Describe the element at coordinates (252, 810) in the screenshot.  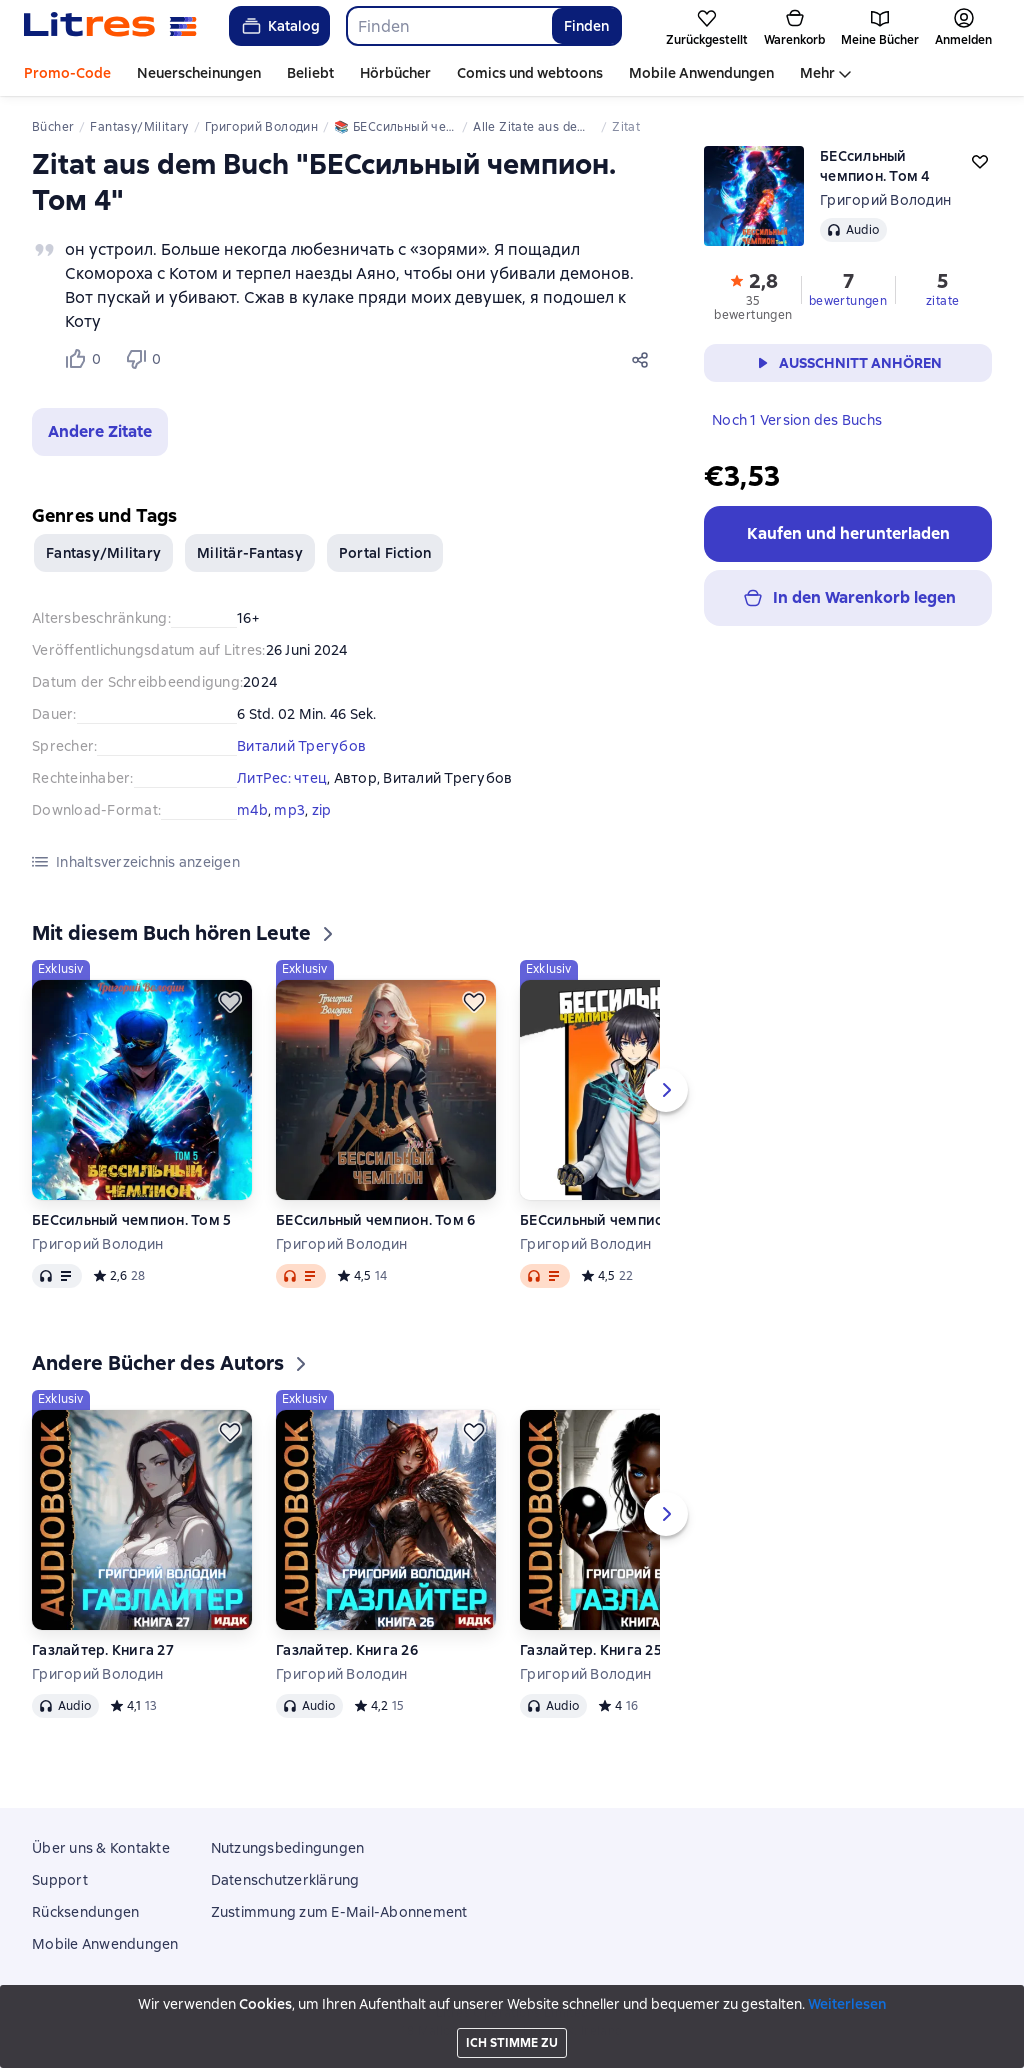
I see `m4b` at that location.